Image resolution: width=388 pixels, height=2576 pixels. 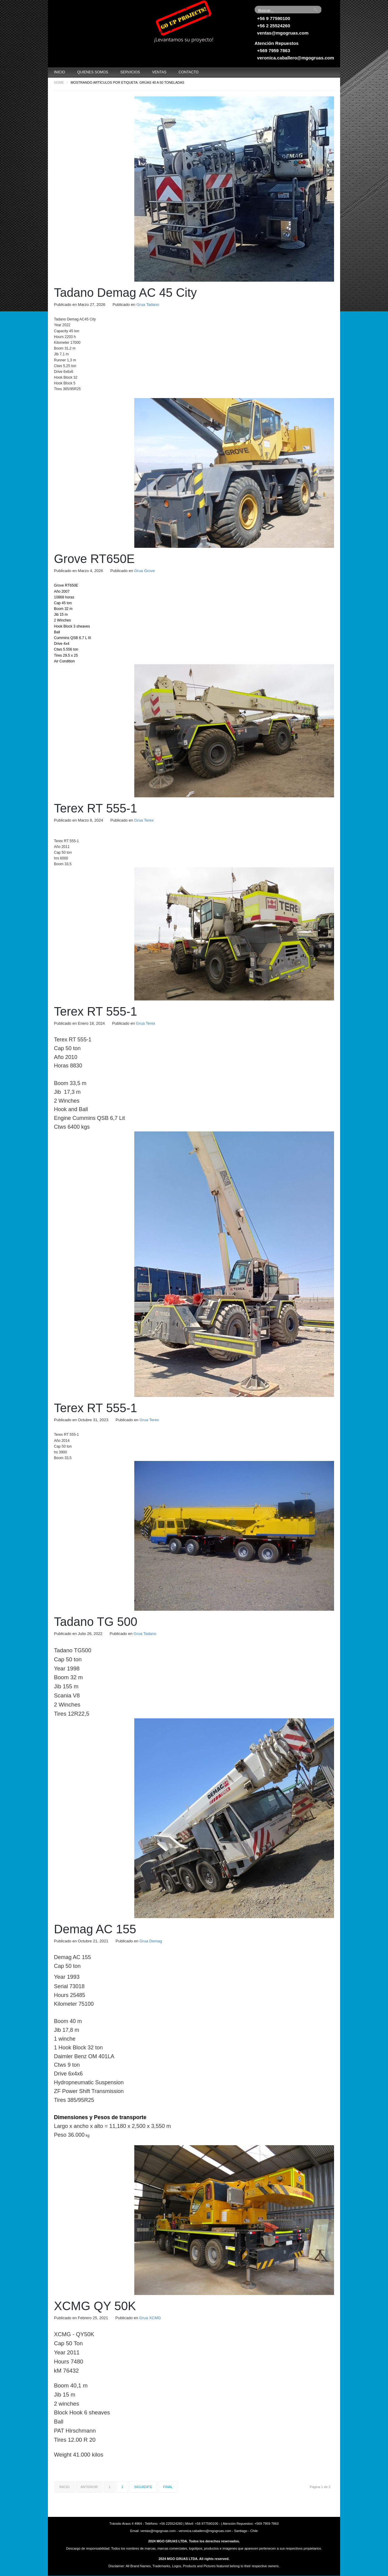 I want to click on Siguiente, so click(x=143, y=2487).